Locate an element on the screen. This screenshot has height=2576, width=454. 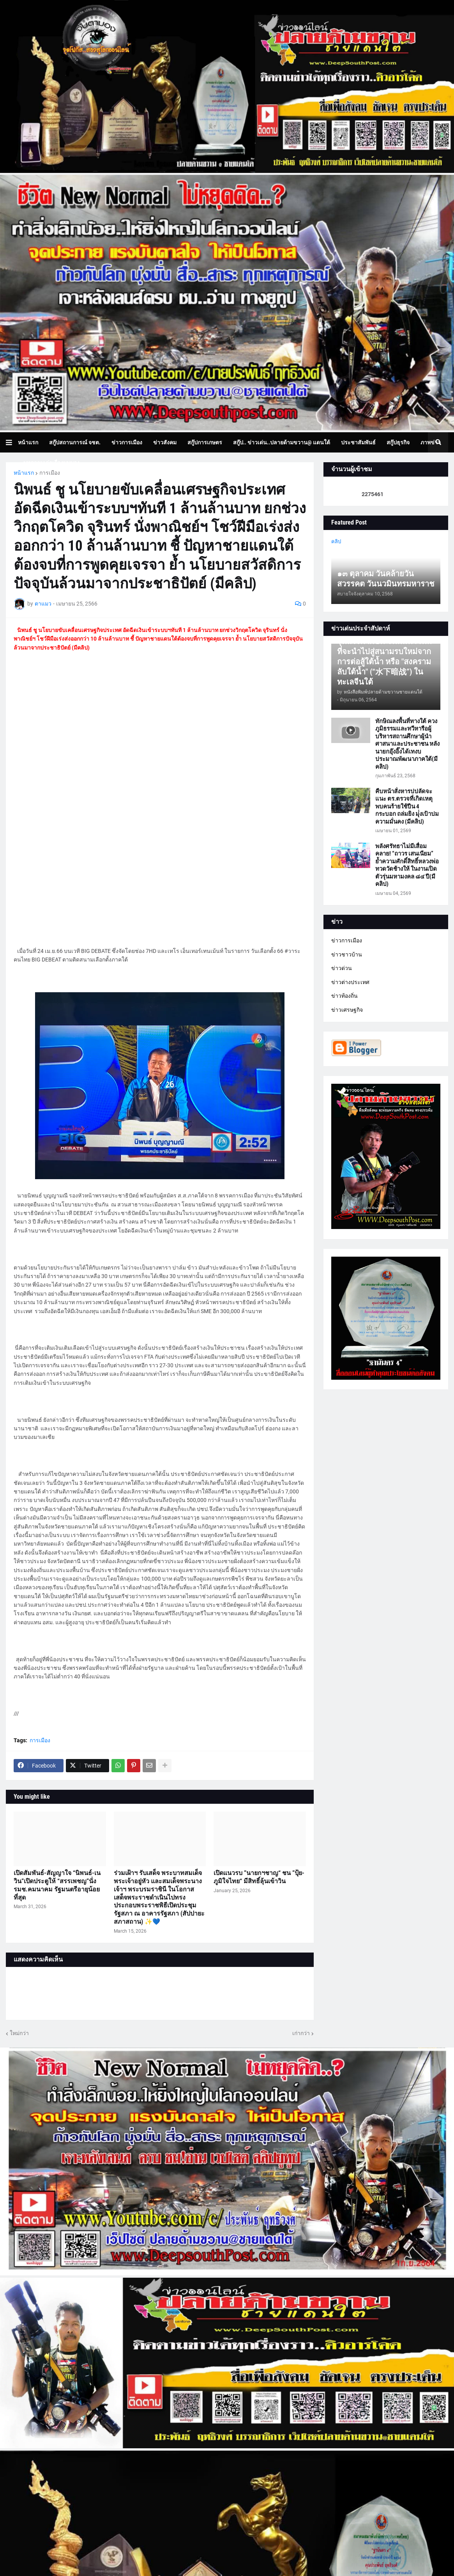
[button] is located at coordinates (12, 442).